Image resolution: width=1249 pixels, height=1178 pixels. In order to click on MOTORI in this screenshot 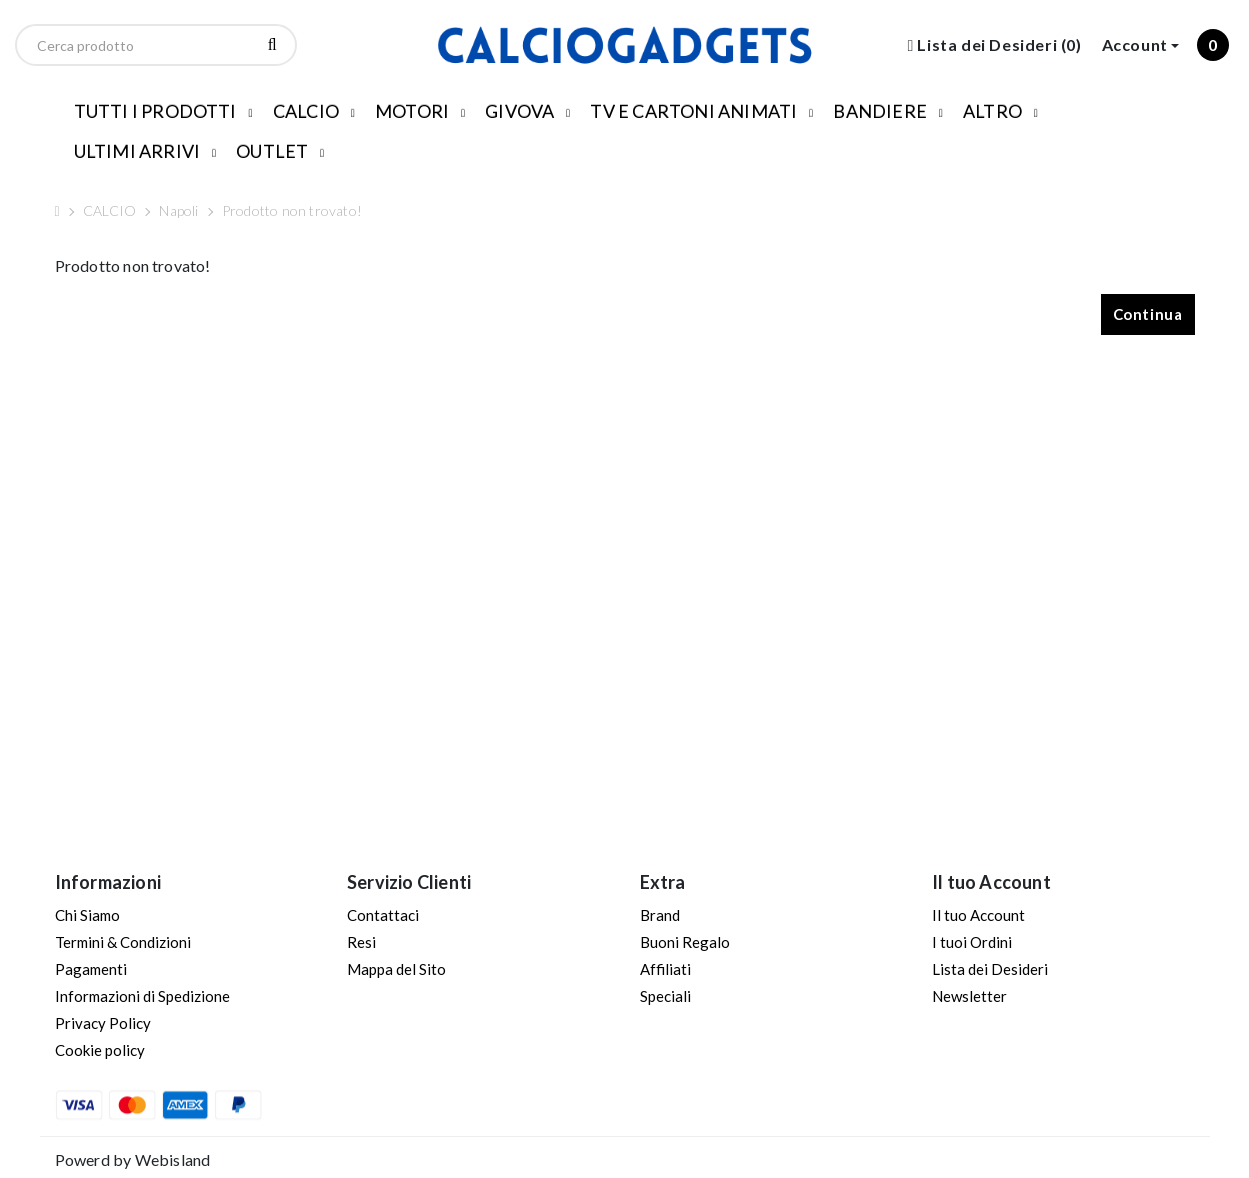, I will do `click(412, 111)`.